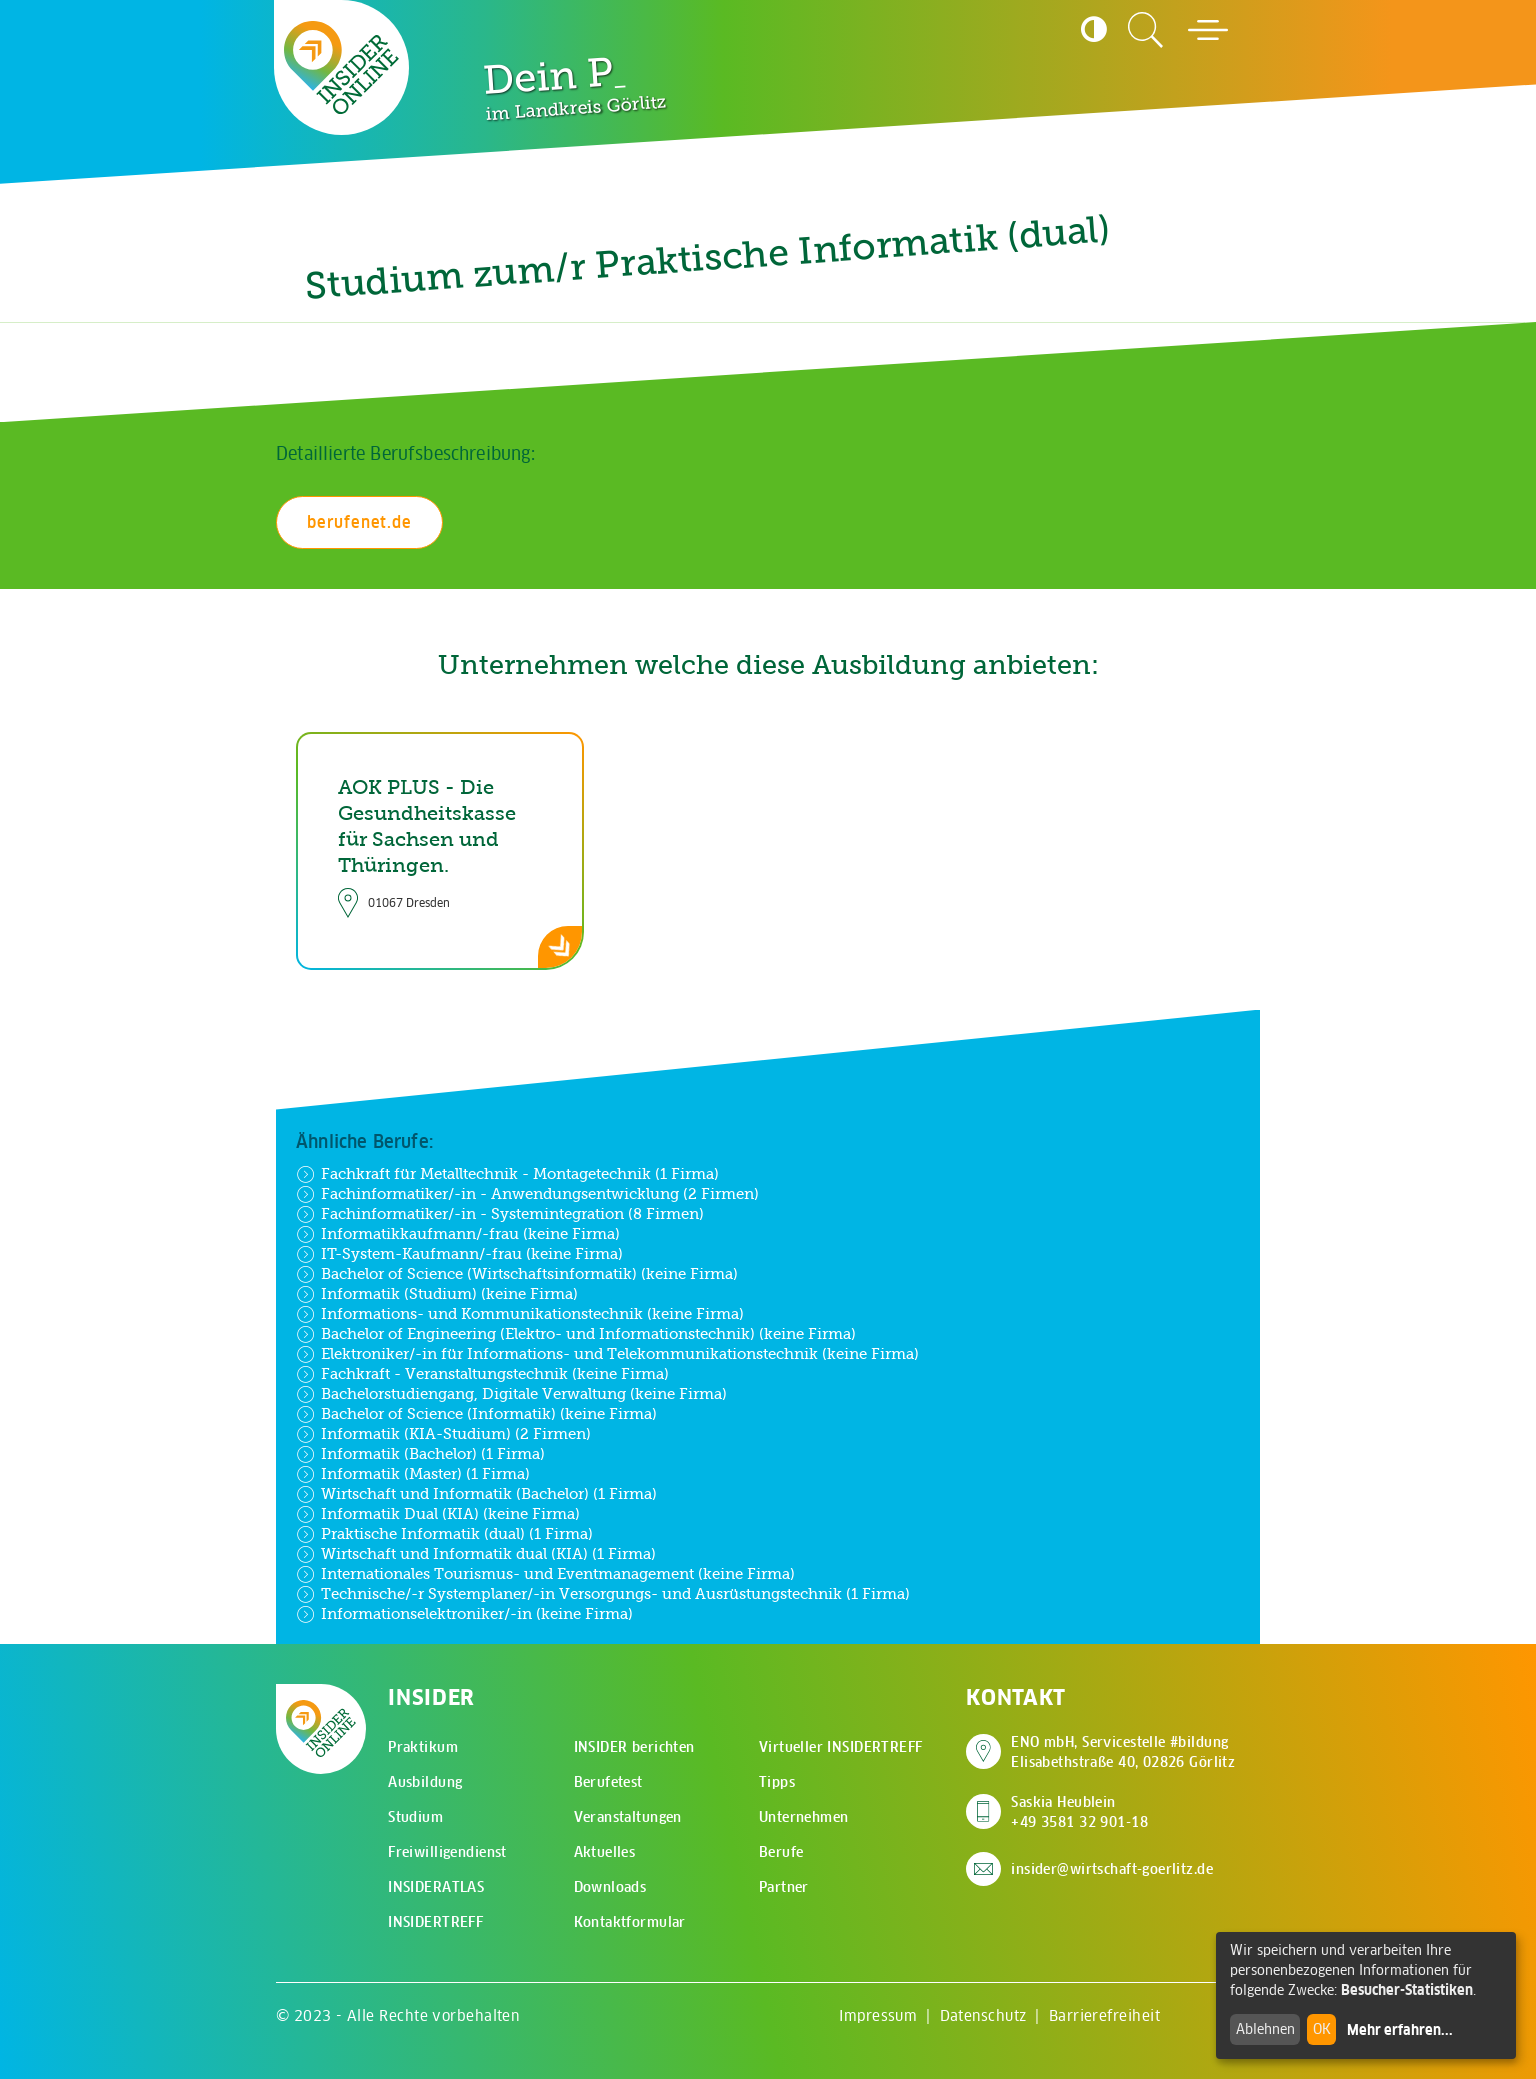 The image size is (1536, 2079). Describe the element at coordinates (507, 1174) in the screenshot. I see `Fachkraft für Metalltechnik - Montagetechnik (1 Firma)` at that location.